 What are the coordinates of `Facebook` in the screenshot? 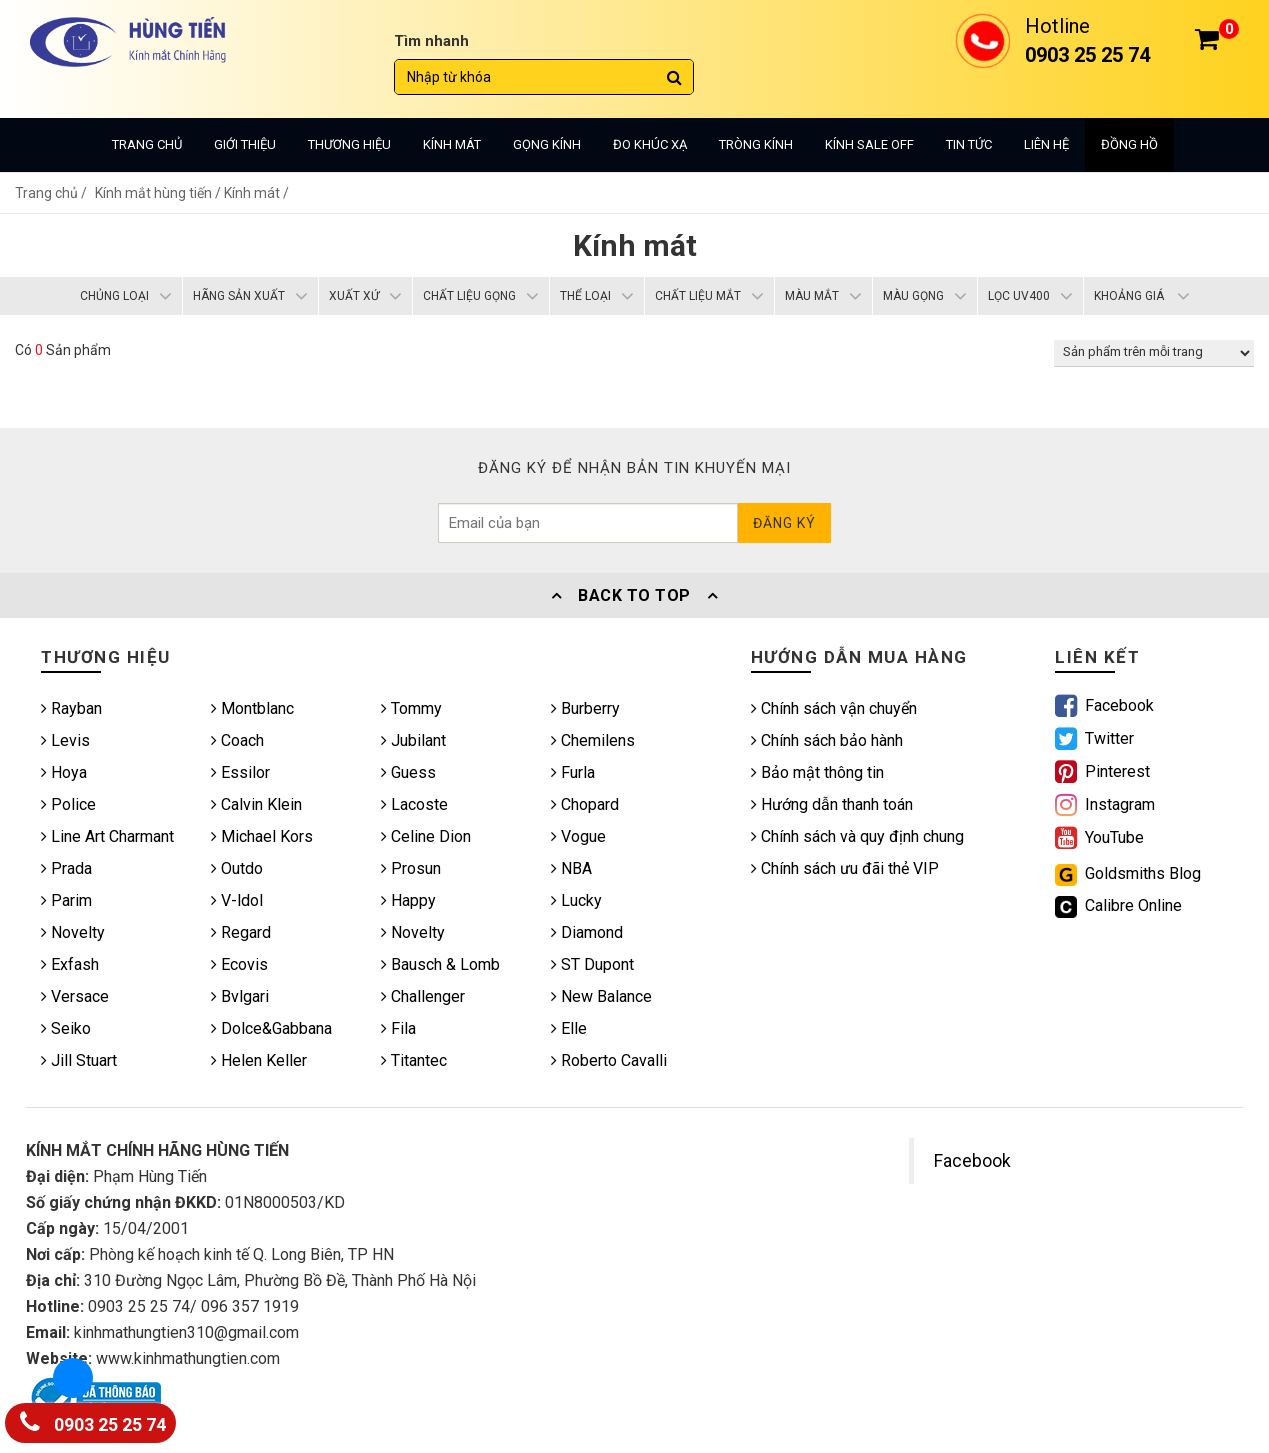 It's located at (972, 1161).